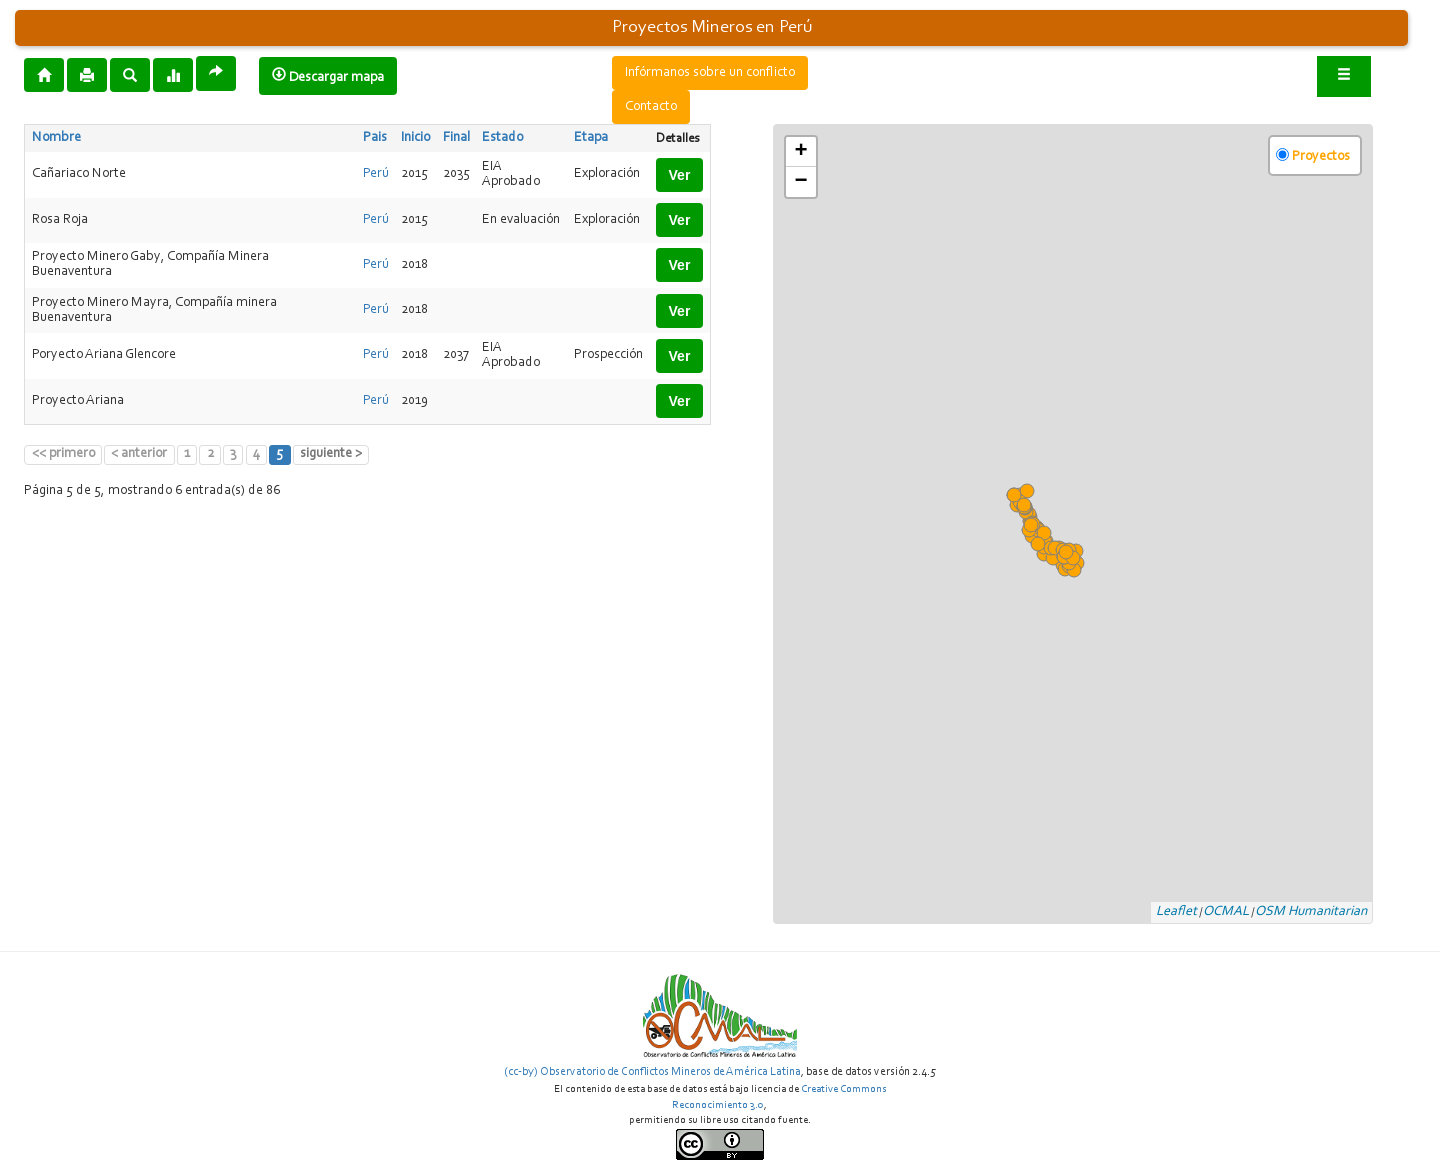 The image size is (1440, 1160). I want to click on Estado, so click(502, 138).